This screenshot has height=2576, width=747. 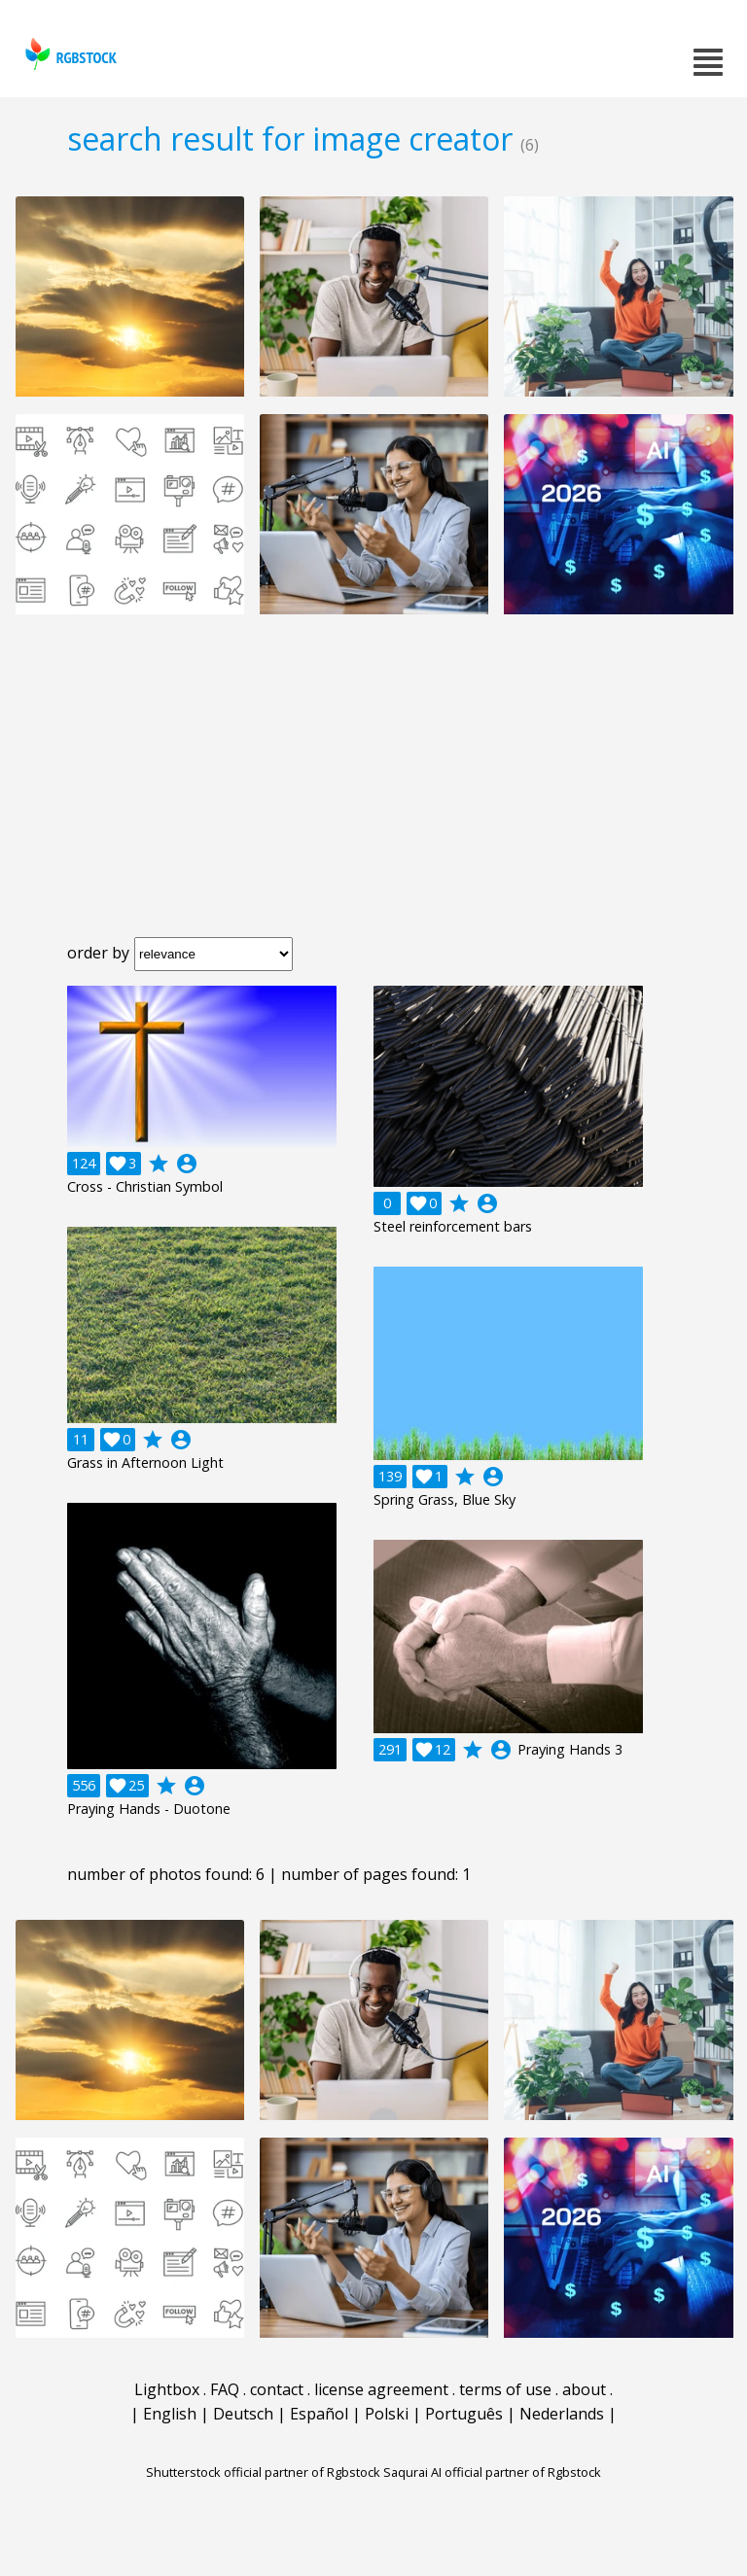 I want to click on Lightbox, so click(x=166, y=2389).